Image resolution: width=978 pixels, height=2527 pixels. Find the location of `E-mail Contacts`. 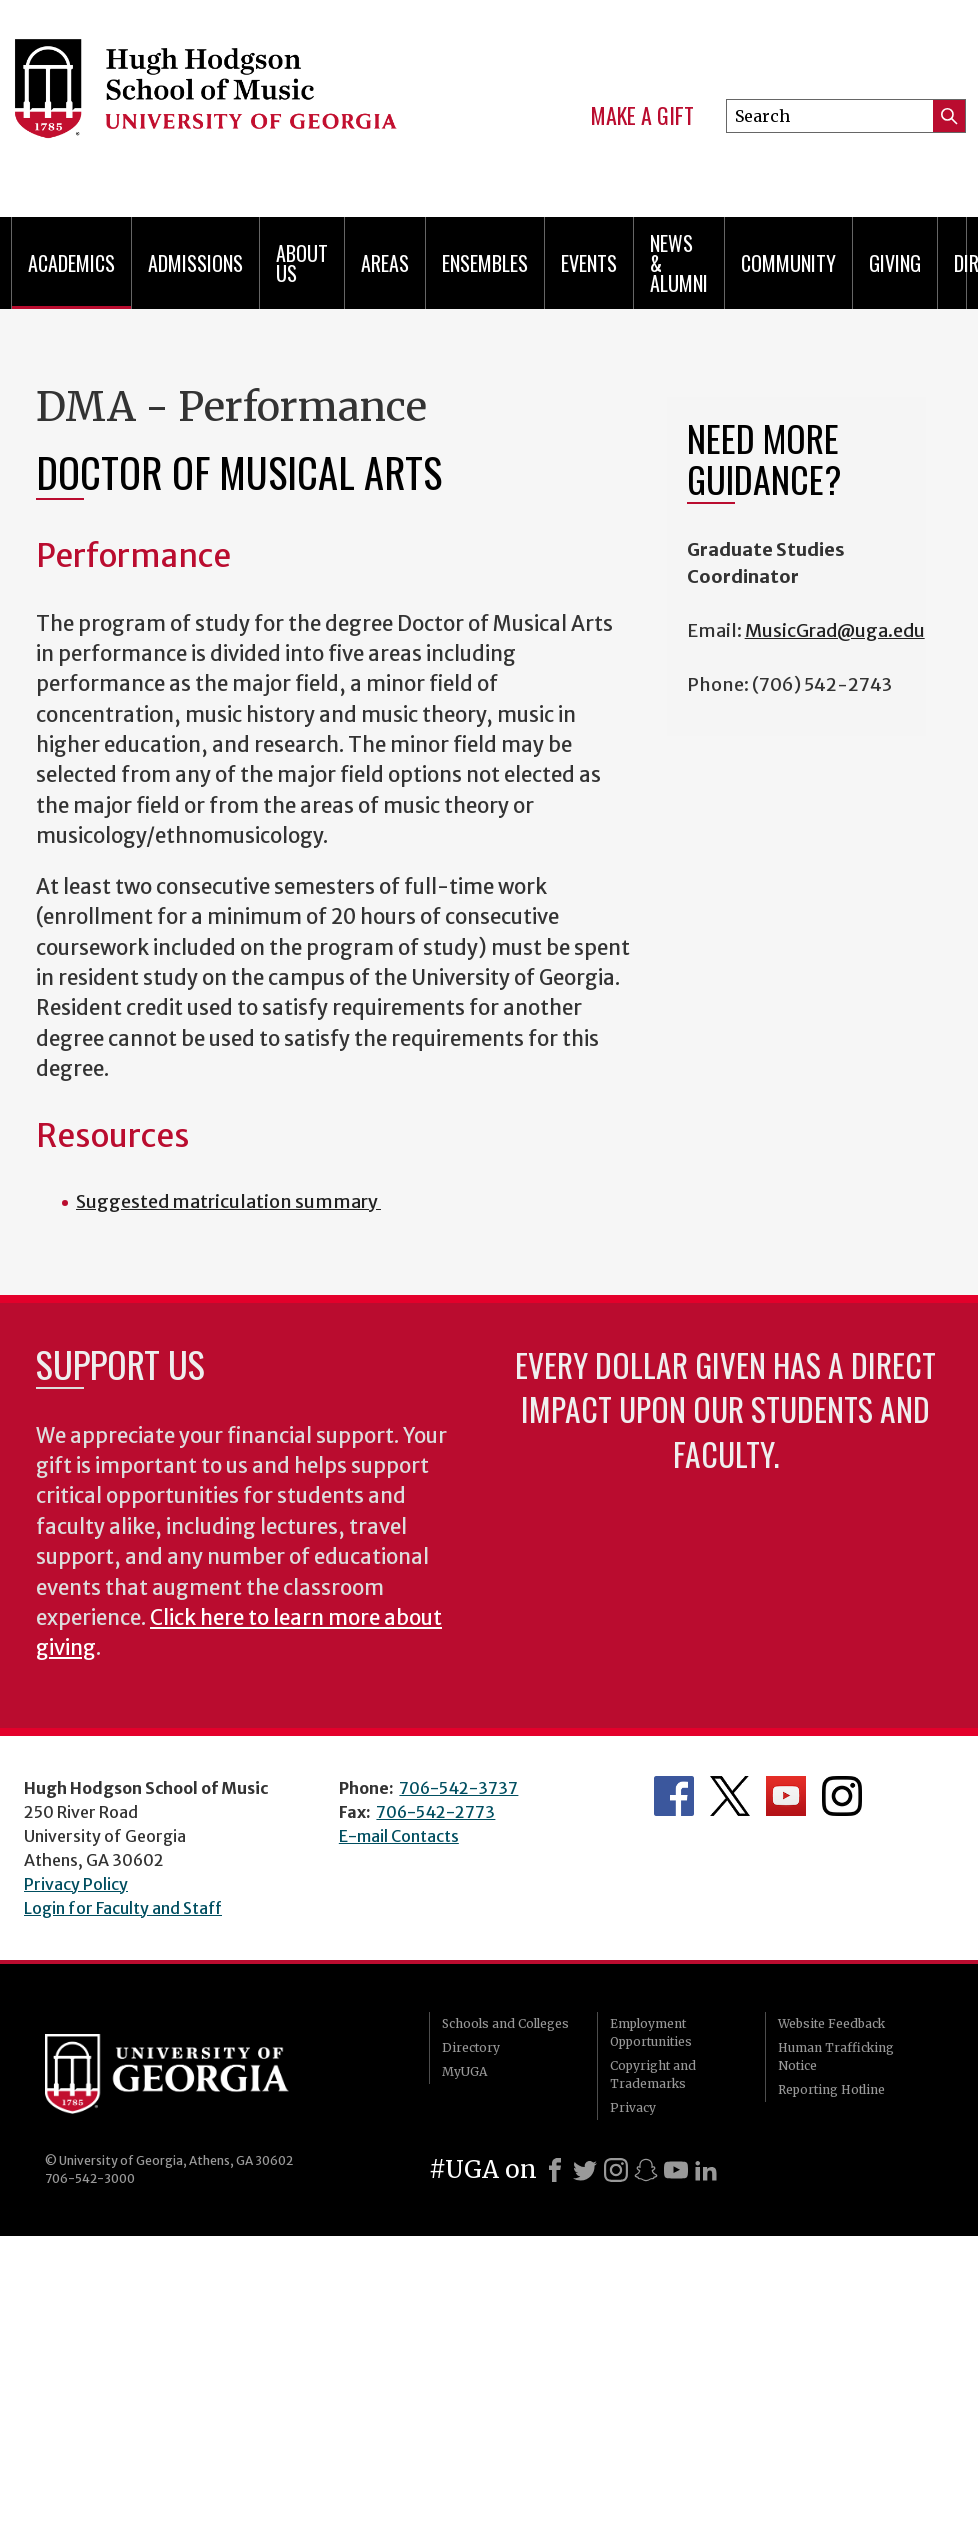

E-mail Contacts is located at coordinates (399, 1836).